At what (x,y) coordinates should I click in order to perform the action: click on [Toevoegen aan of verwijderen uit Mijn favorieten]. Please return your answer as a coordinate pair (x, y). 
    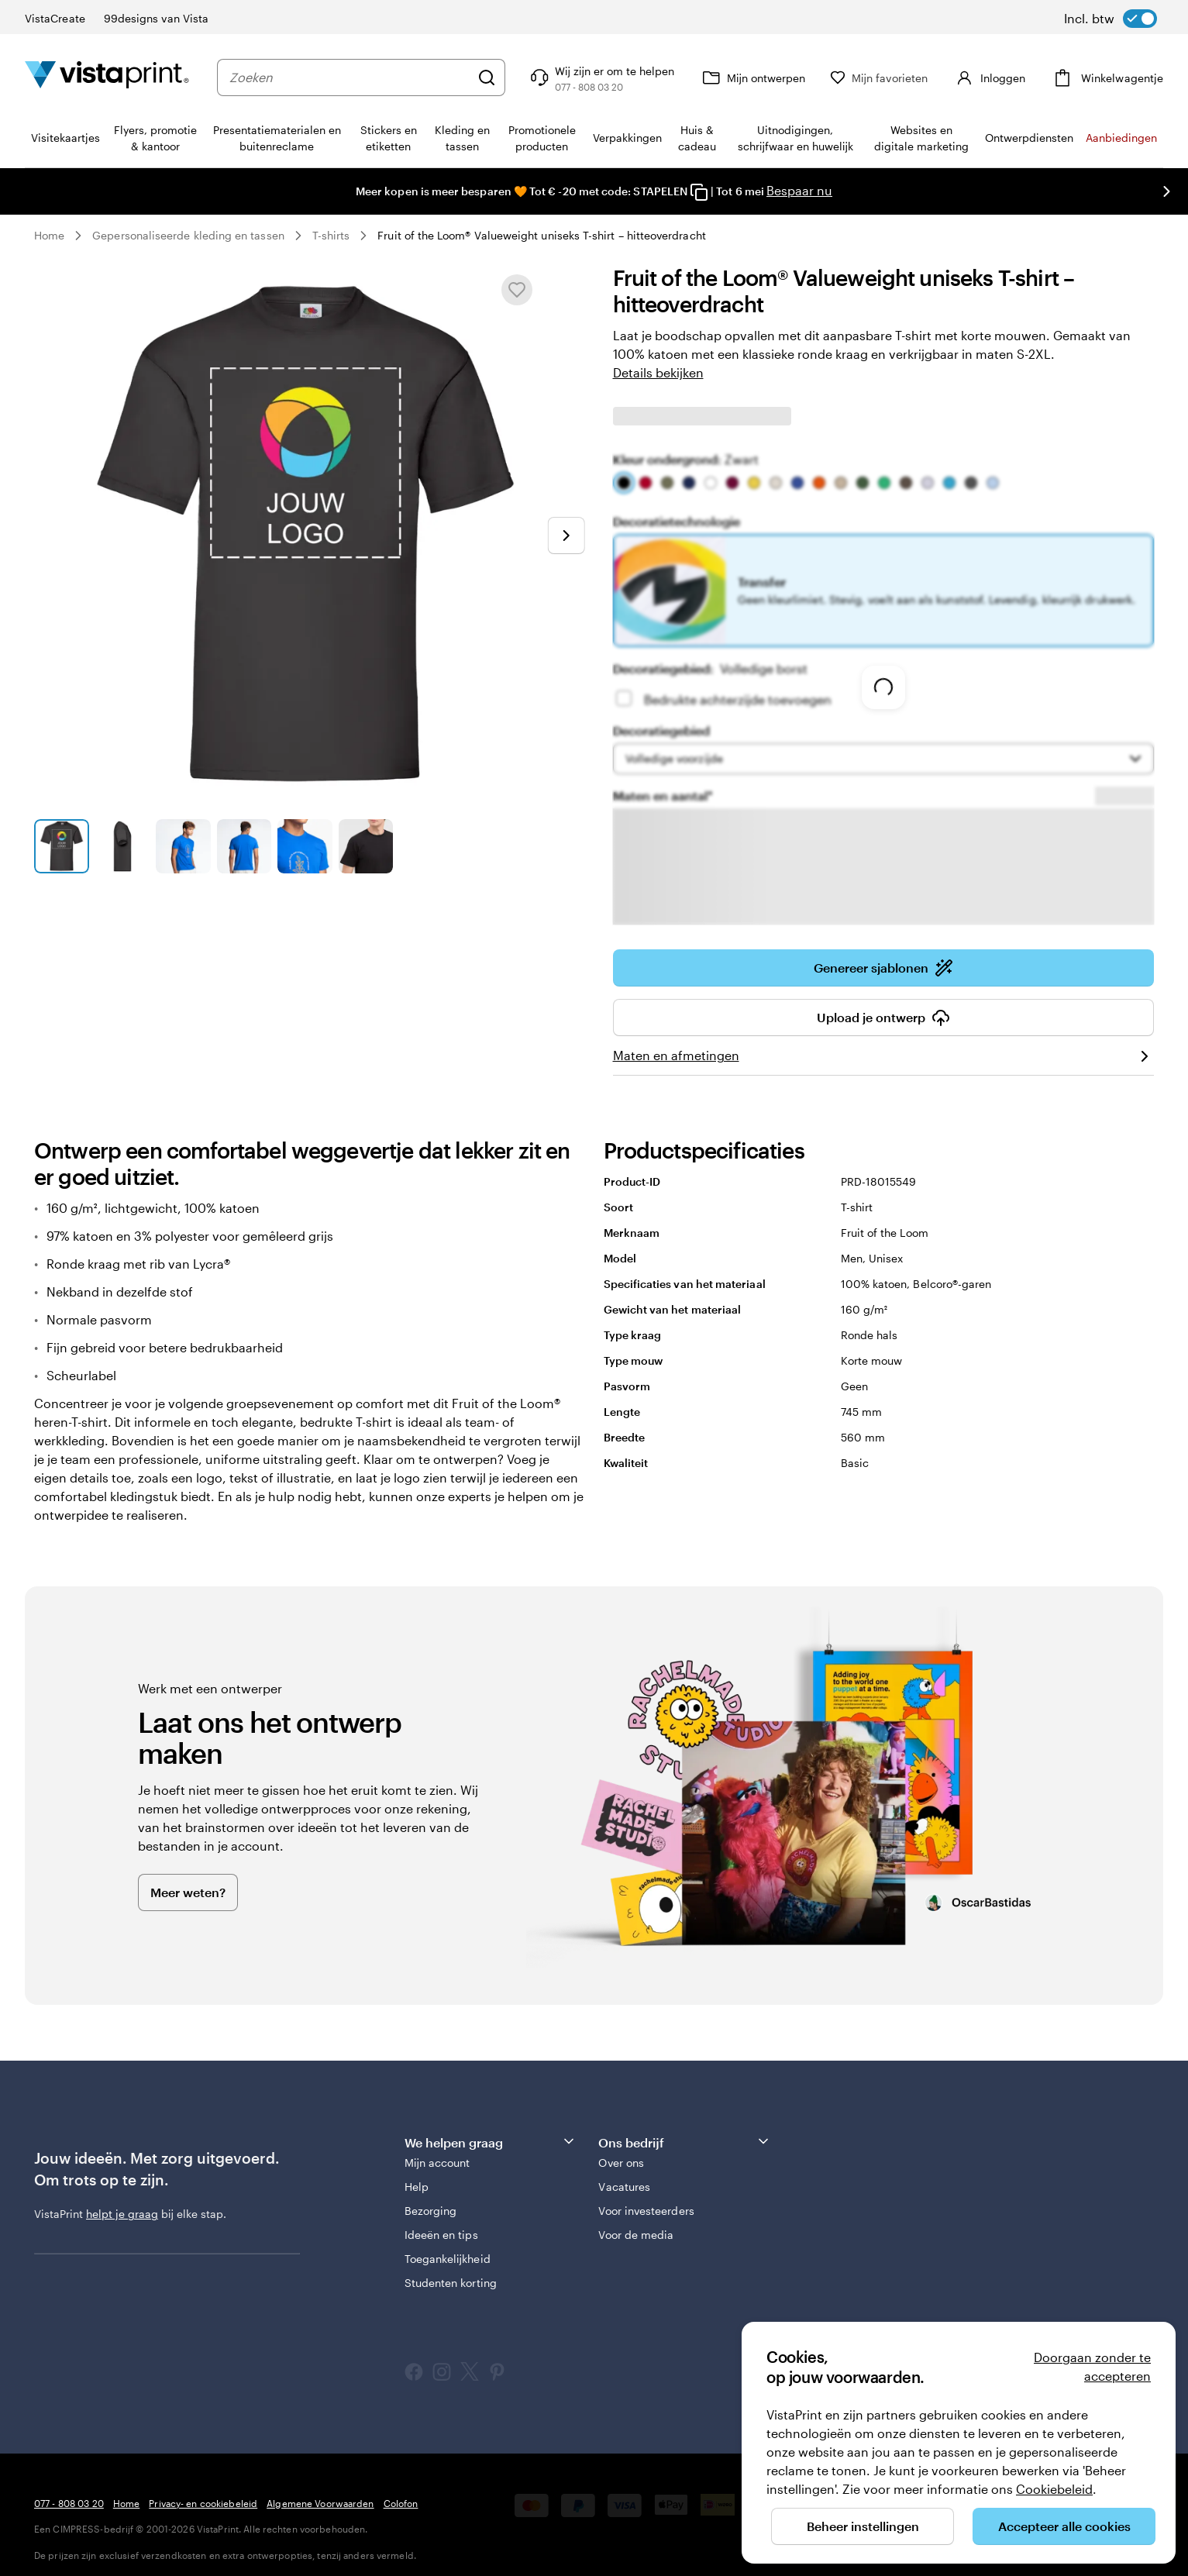
    Looking at the image, I should click on (516, 289).